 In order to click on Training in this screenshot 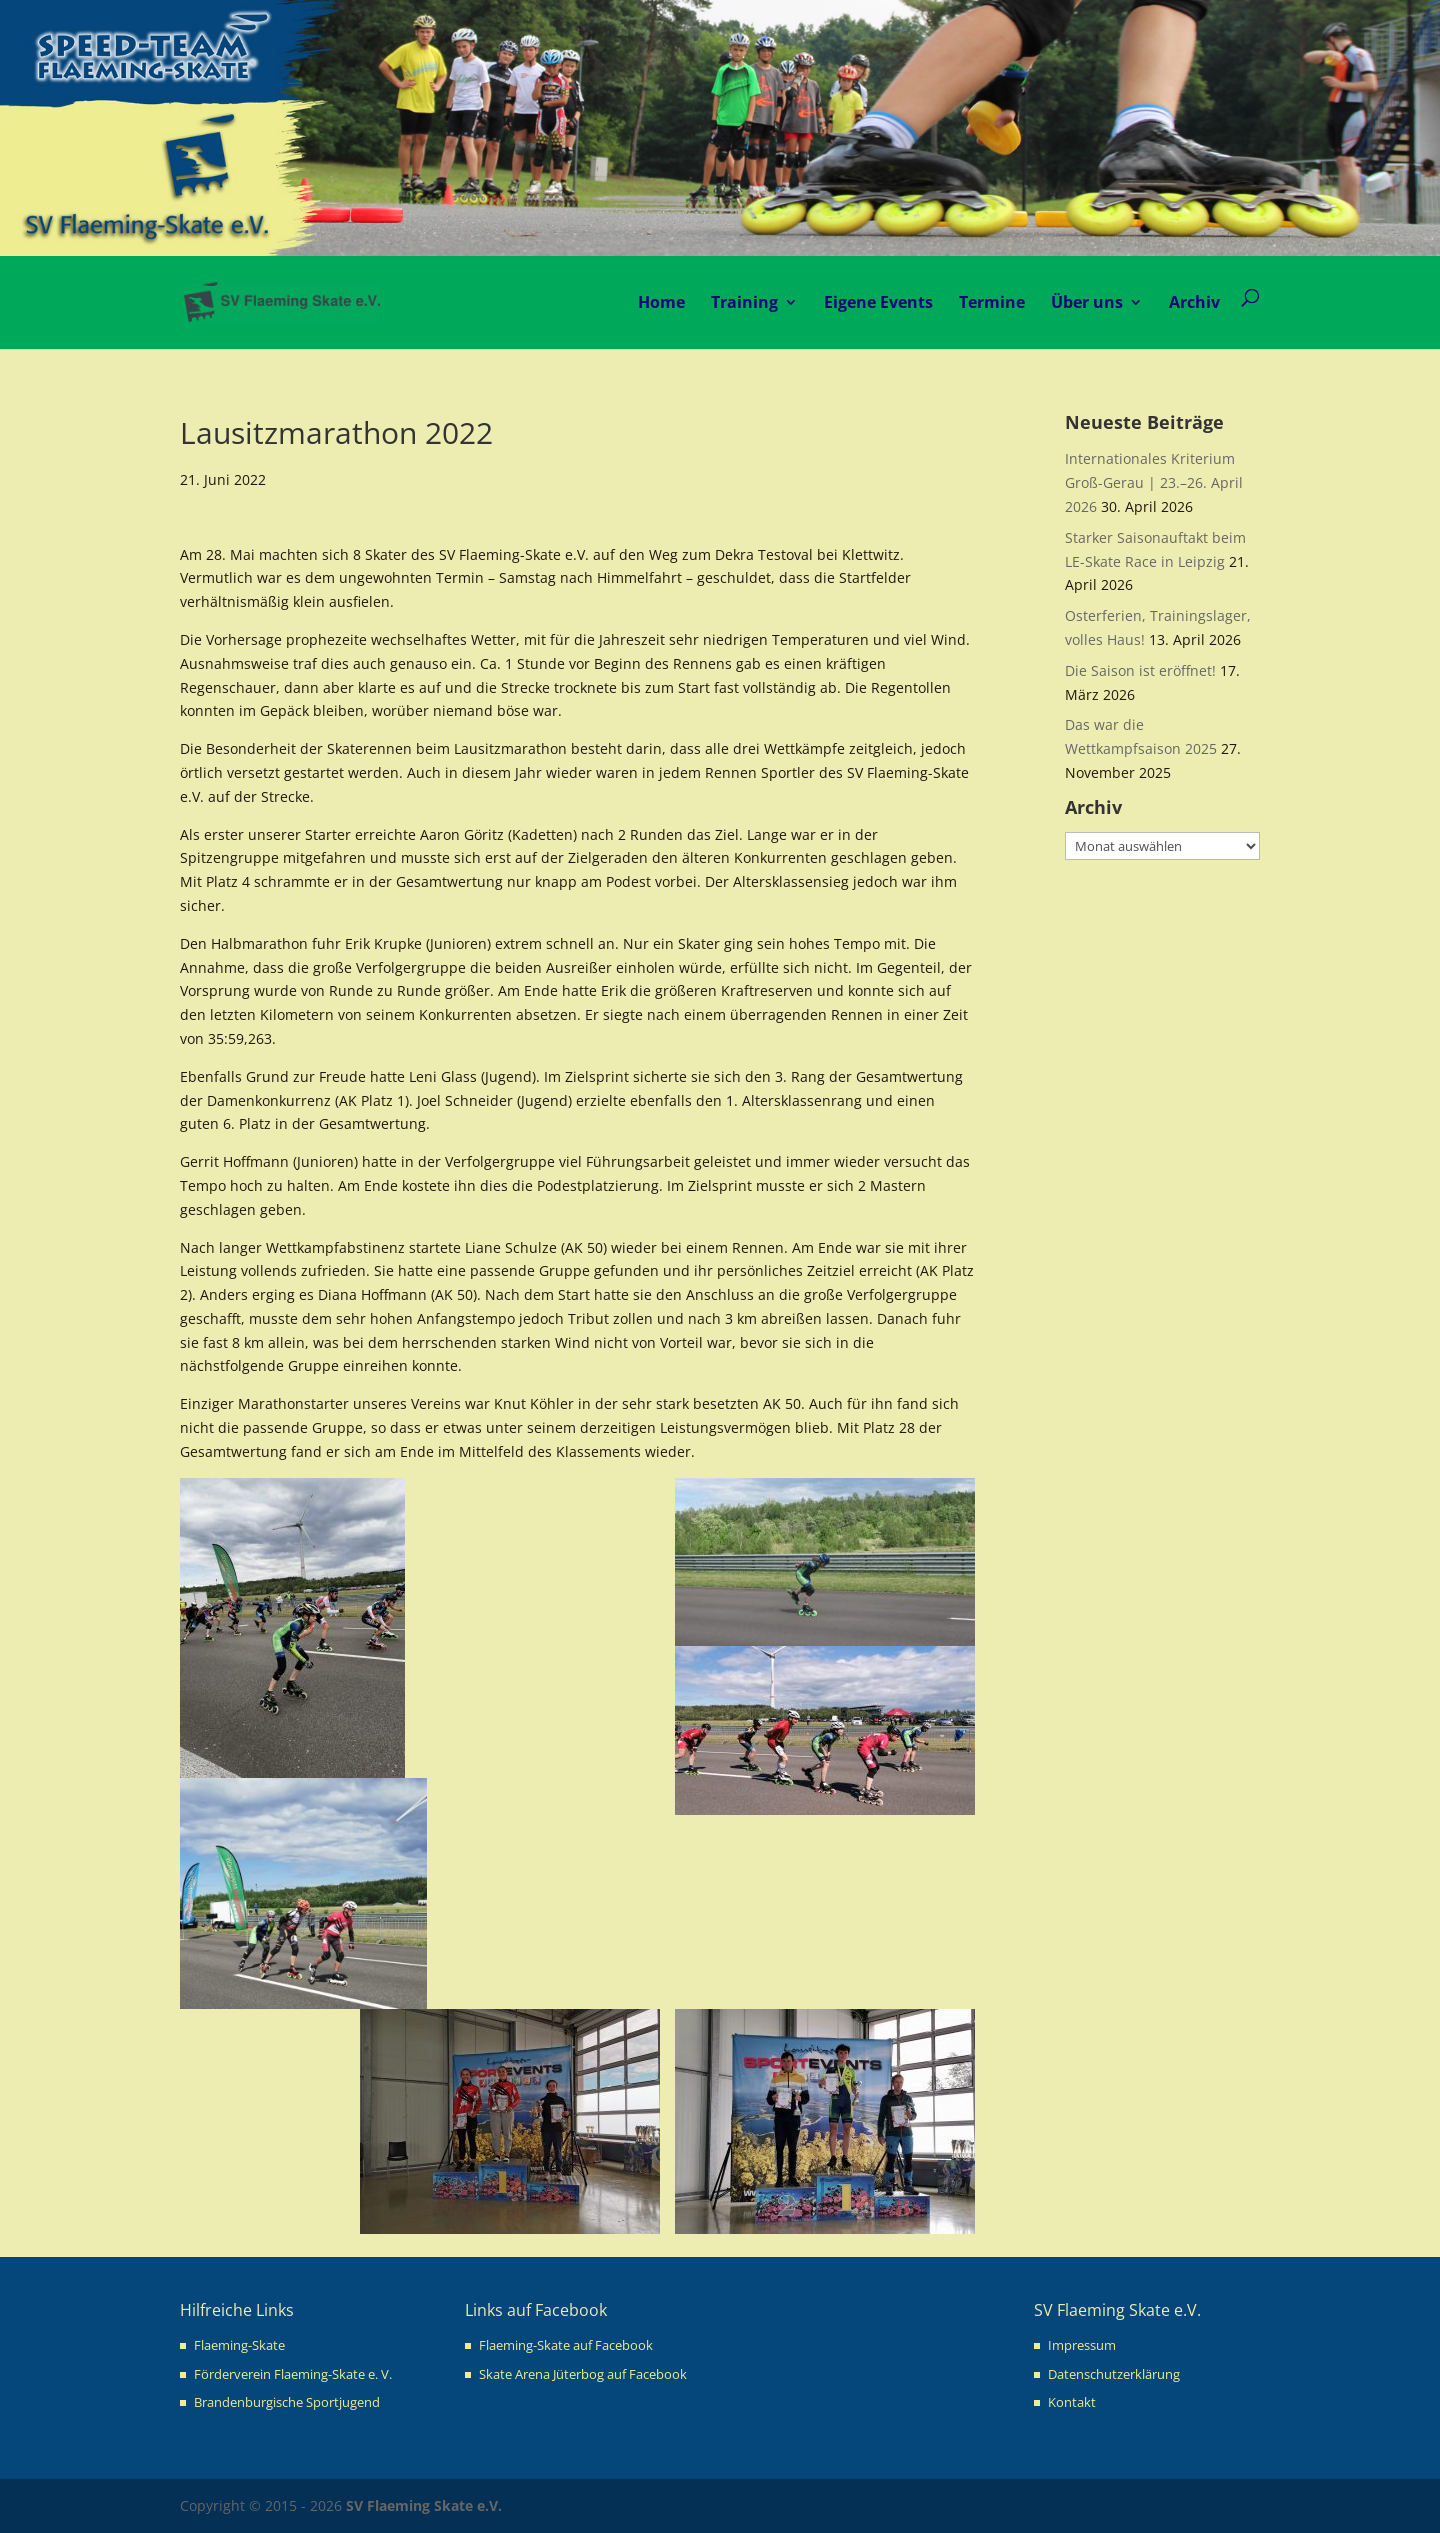, I will do `click(744, 302)`.